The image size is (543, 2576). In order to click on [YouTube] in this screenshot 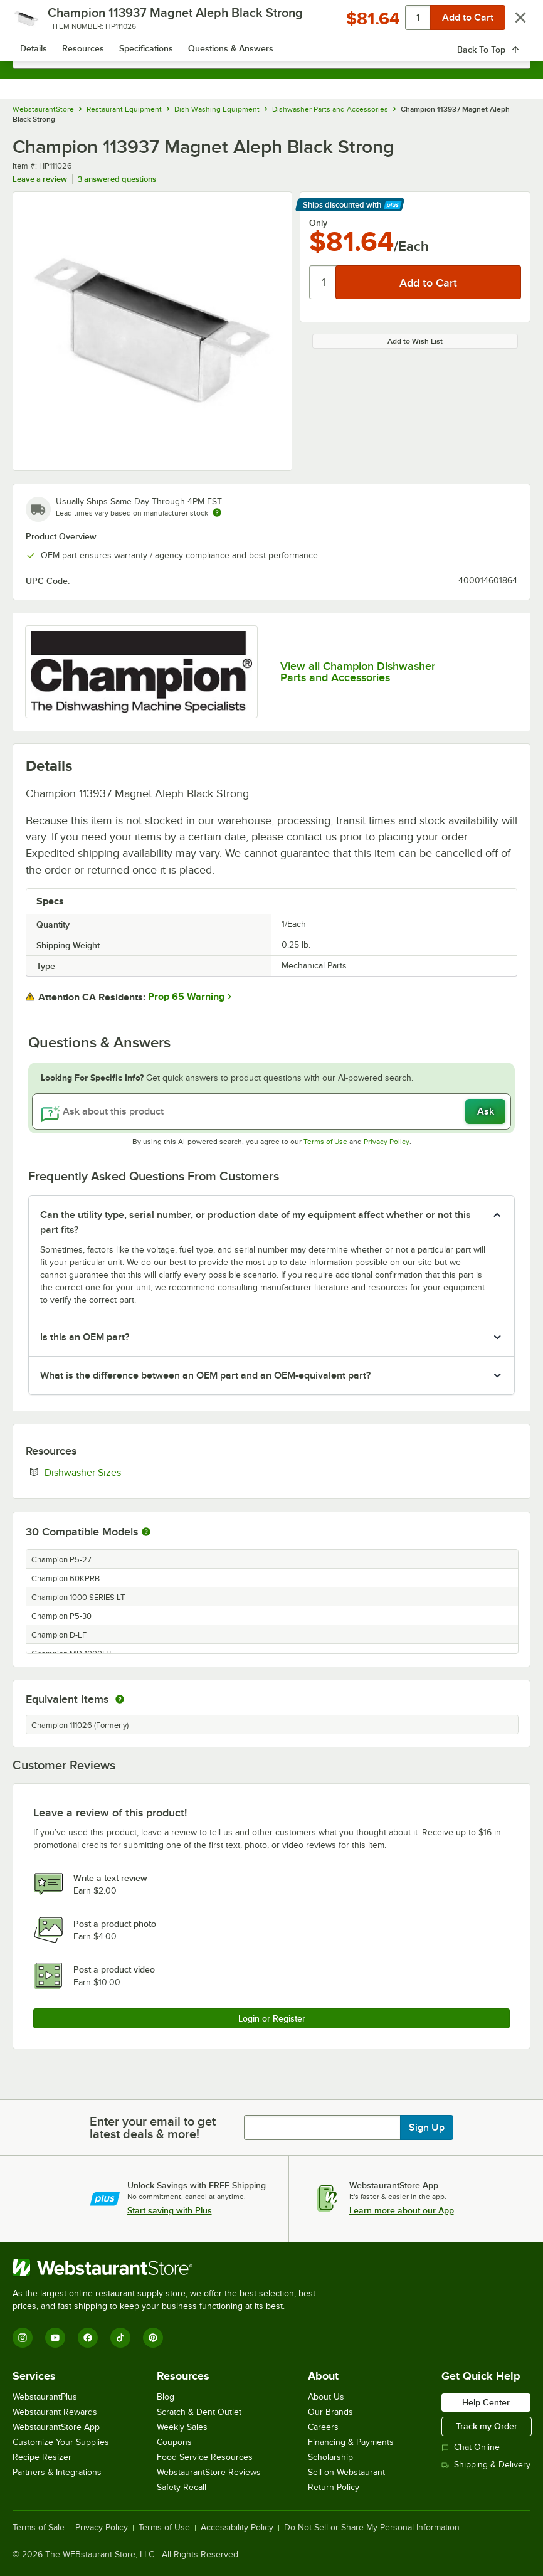, I will do `click(55, 2338)`.